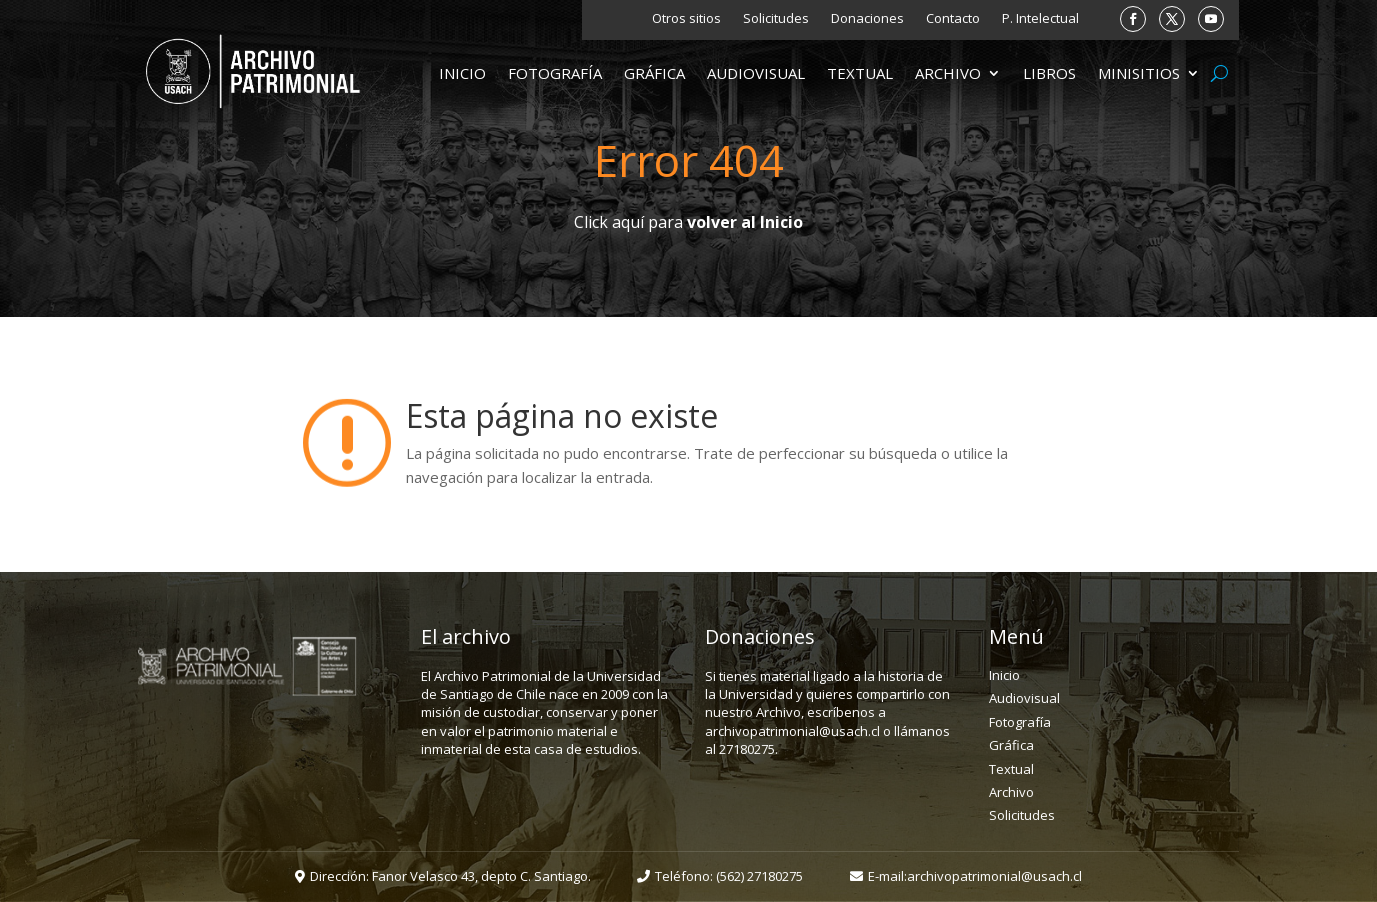  Describe the element at coordinates (756, 74) in the screenshot. I see `Audiovisual` at that location.